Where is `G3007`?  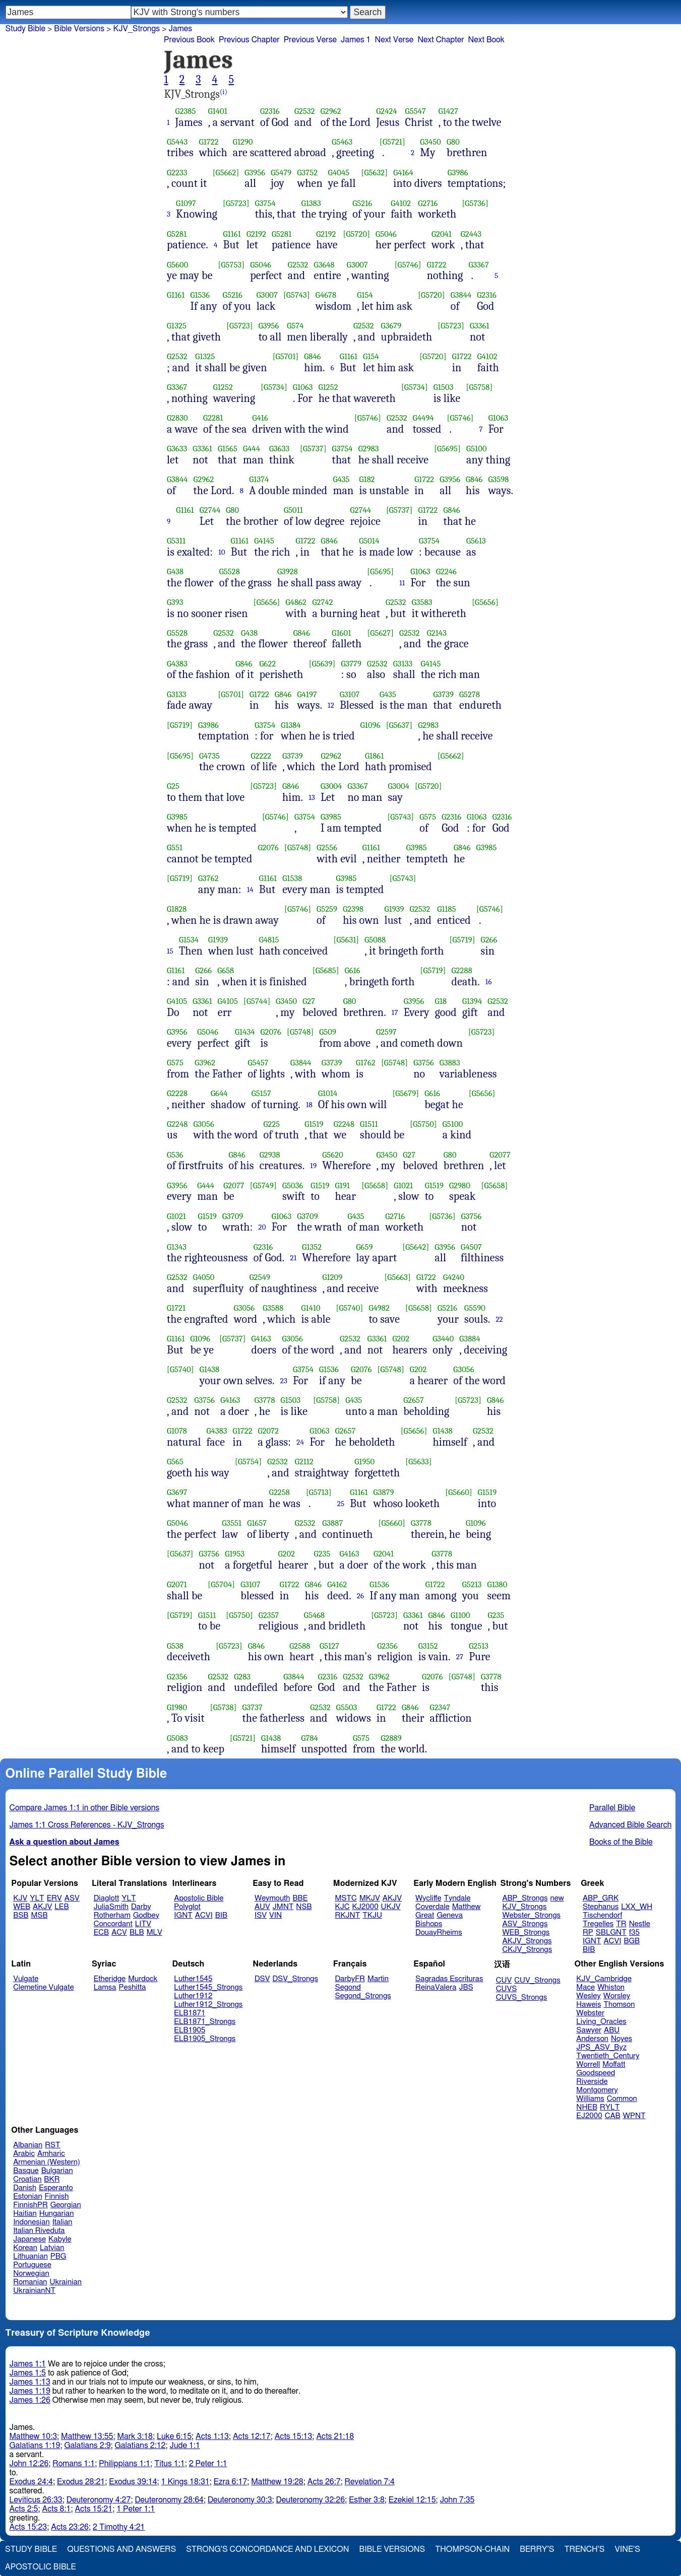 G3007 is located at coordinates (357, 264).